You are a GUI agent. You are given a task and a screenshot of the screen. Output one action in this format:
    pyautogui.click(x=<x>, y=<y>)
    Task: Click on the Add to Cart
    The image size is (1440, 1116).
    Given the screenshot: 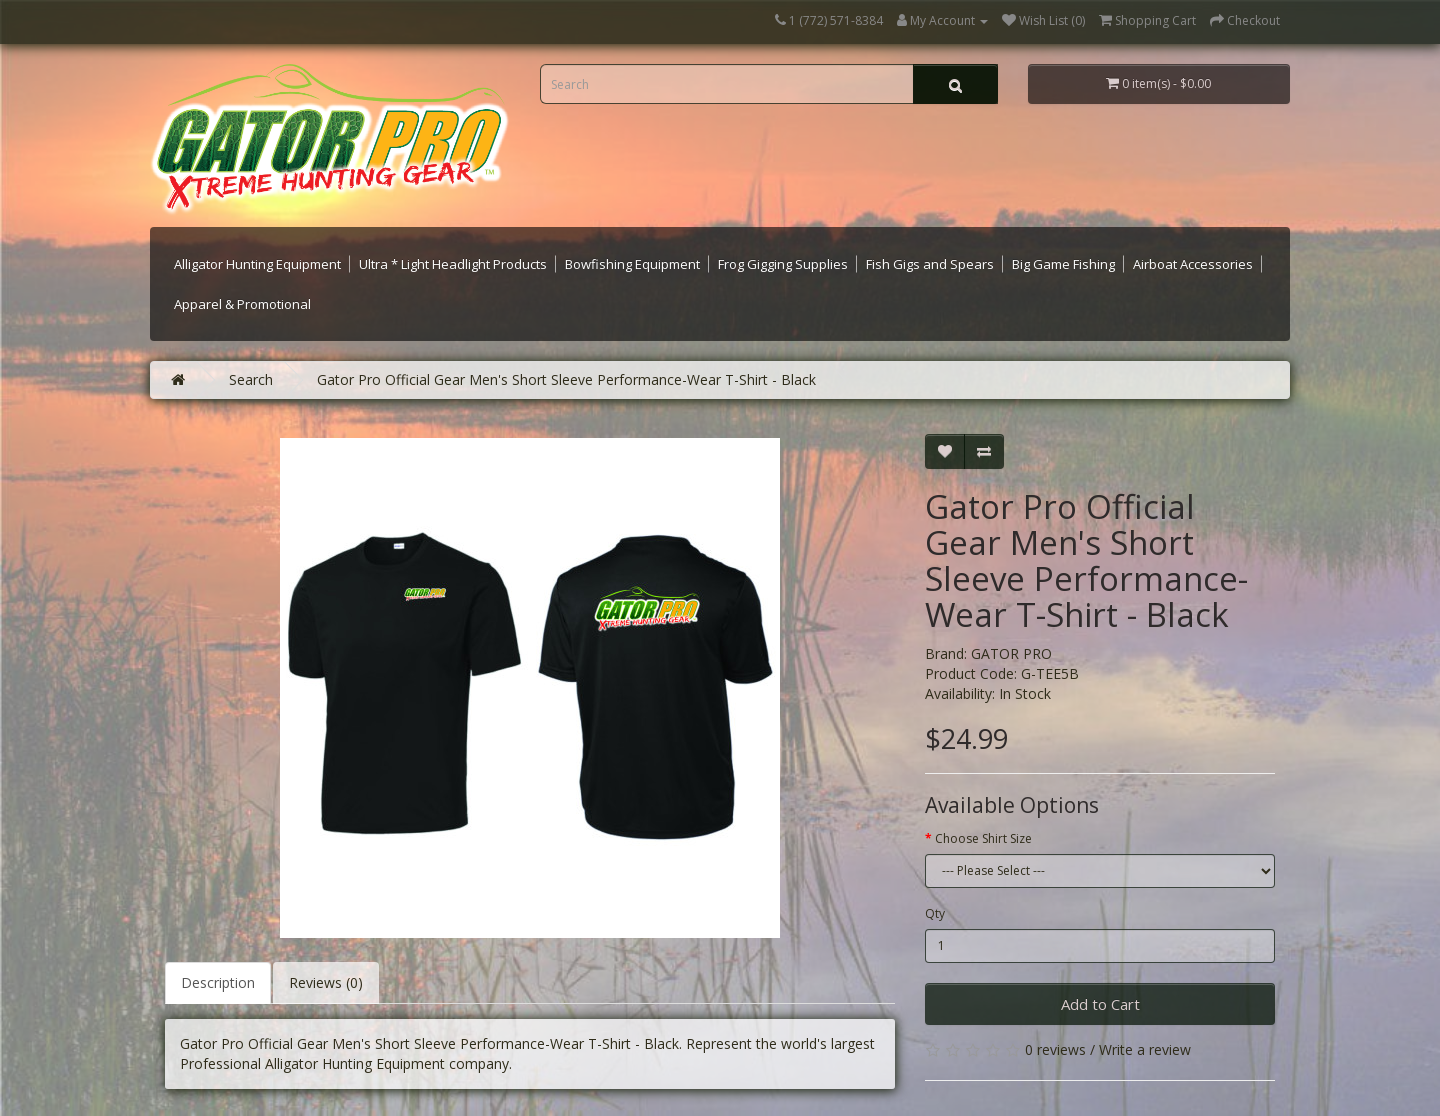 What is the action you would take?
    pyautogui.click(x=1100, y=1004)
    